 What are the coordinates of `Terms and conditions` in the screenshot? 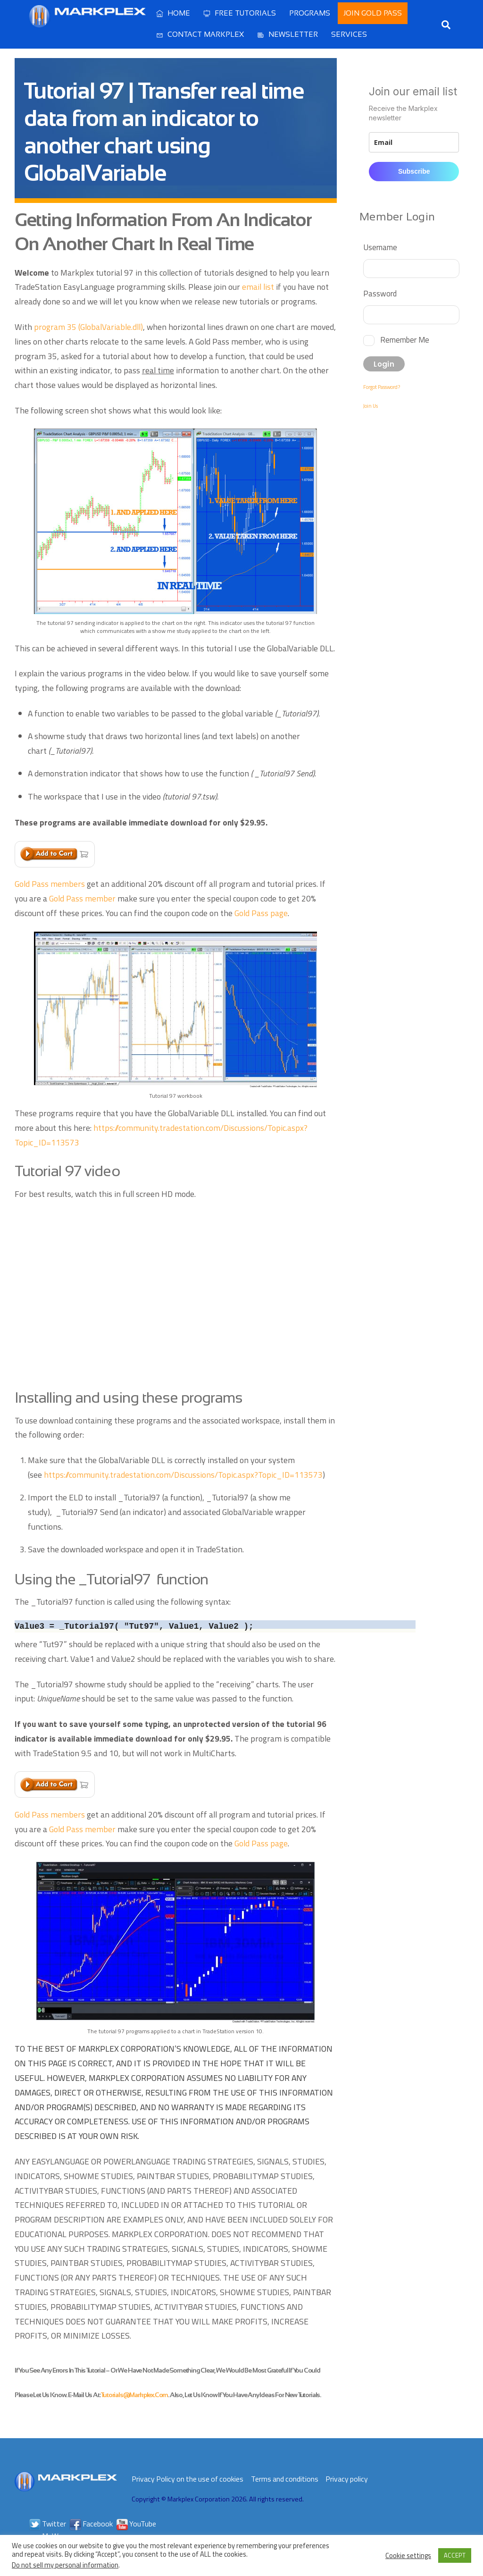 It's located at (284, 2478).